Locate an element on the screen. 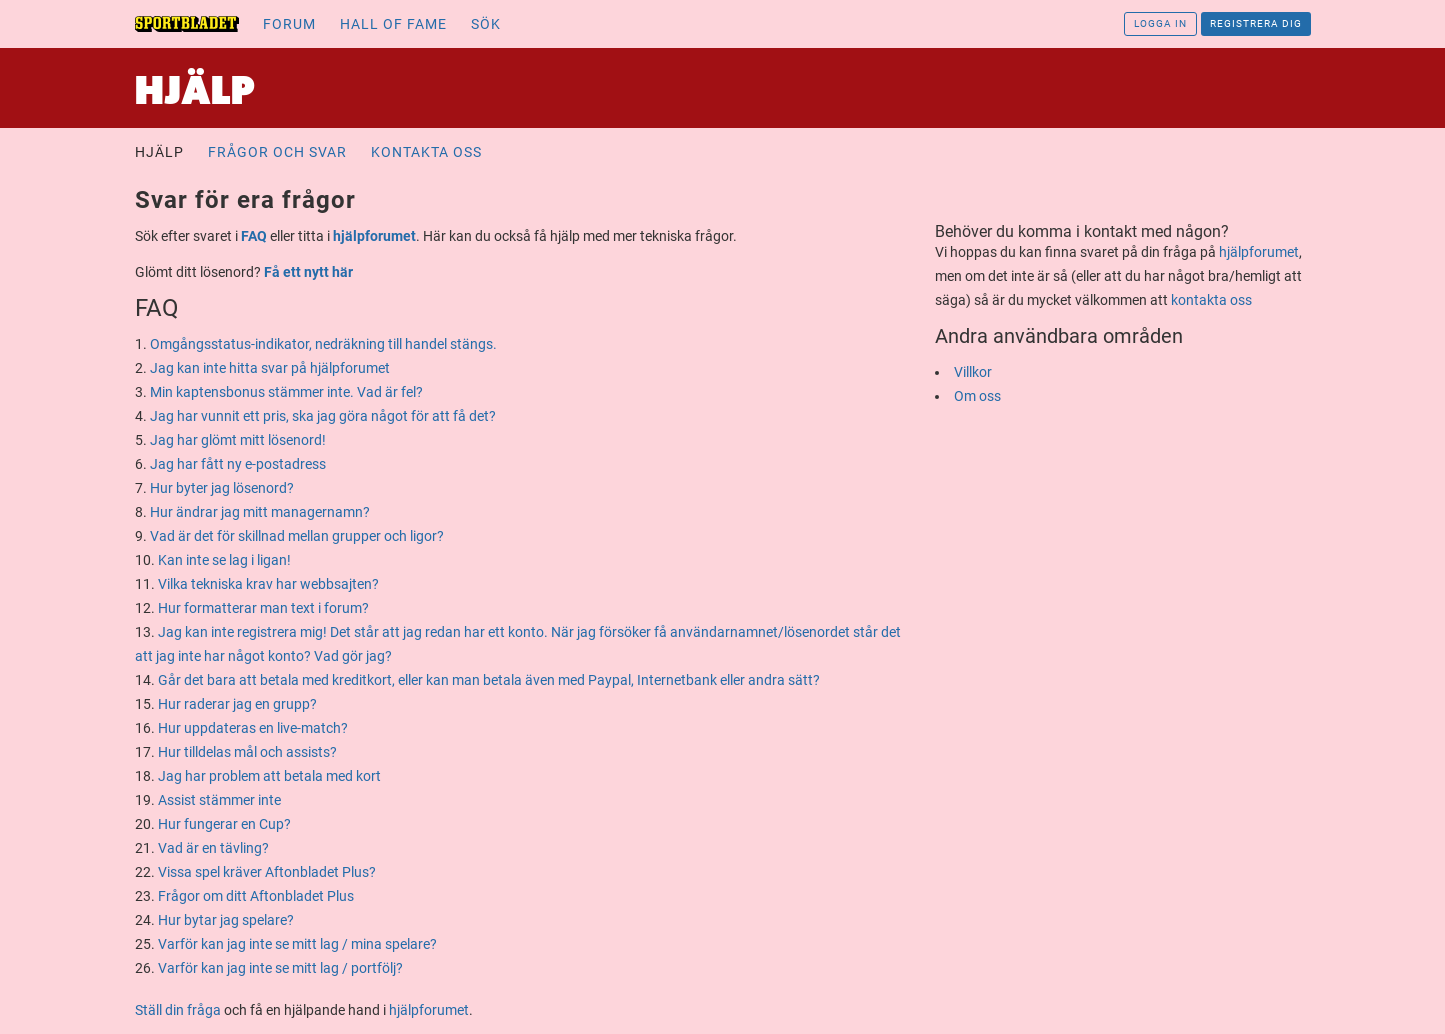 This screenshot has height=1034, width=1445. Vad är det för skillnad mellan grupper och ligor? is located at coordinates (297, 536).